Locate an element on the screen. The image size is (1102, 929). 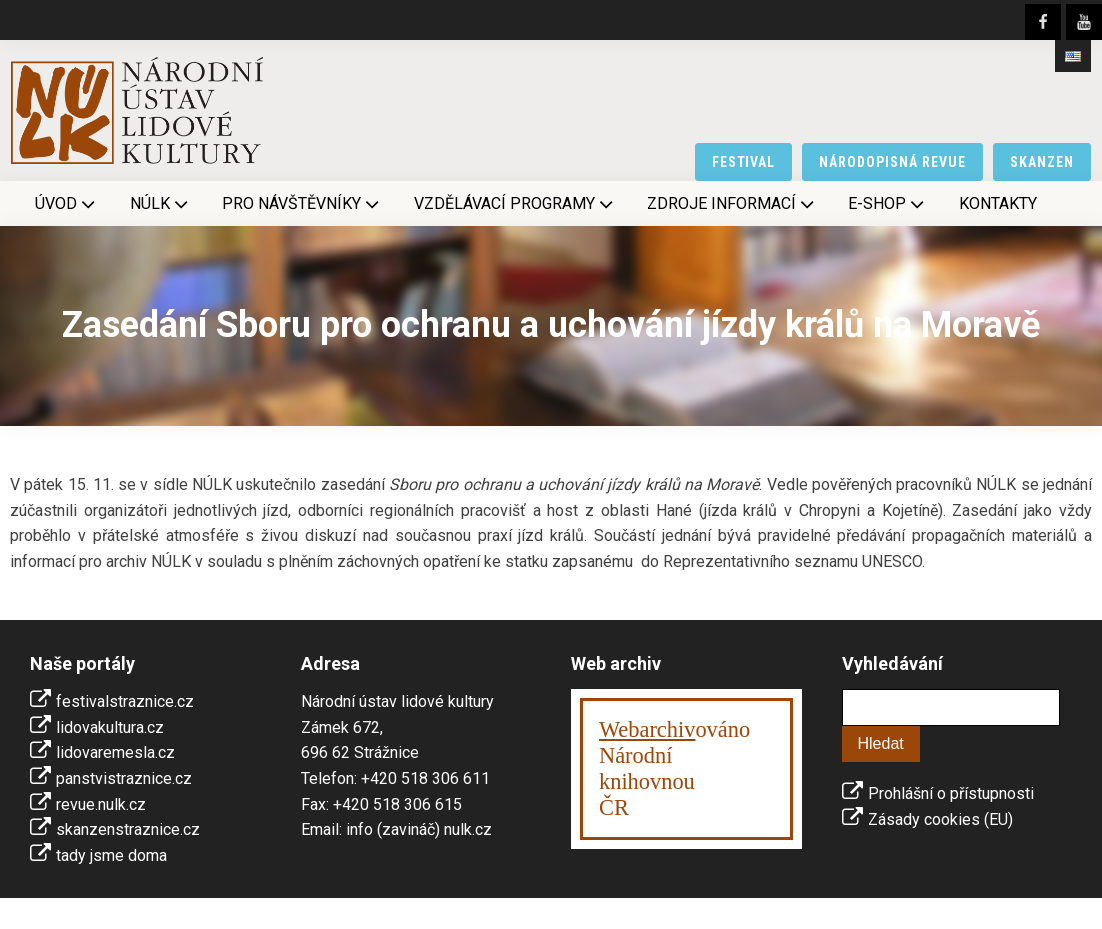
tady jsme doma is located at coordinates (111, 855).